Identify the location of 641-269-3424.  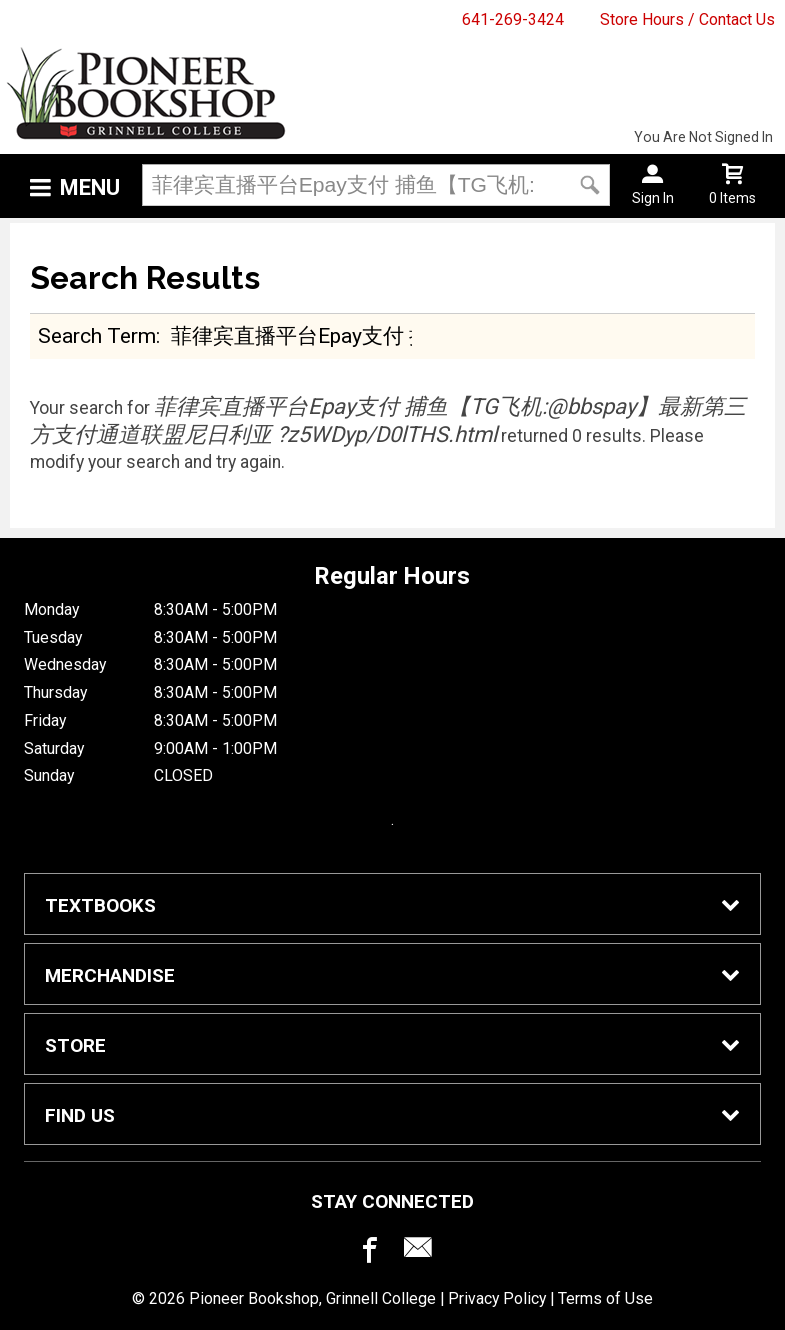
(513, 19).